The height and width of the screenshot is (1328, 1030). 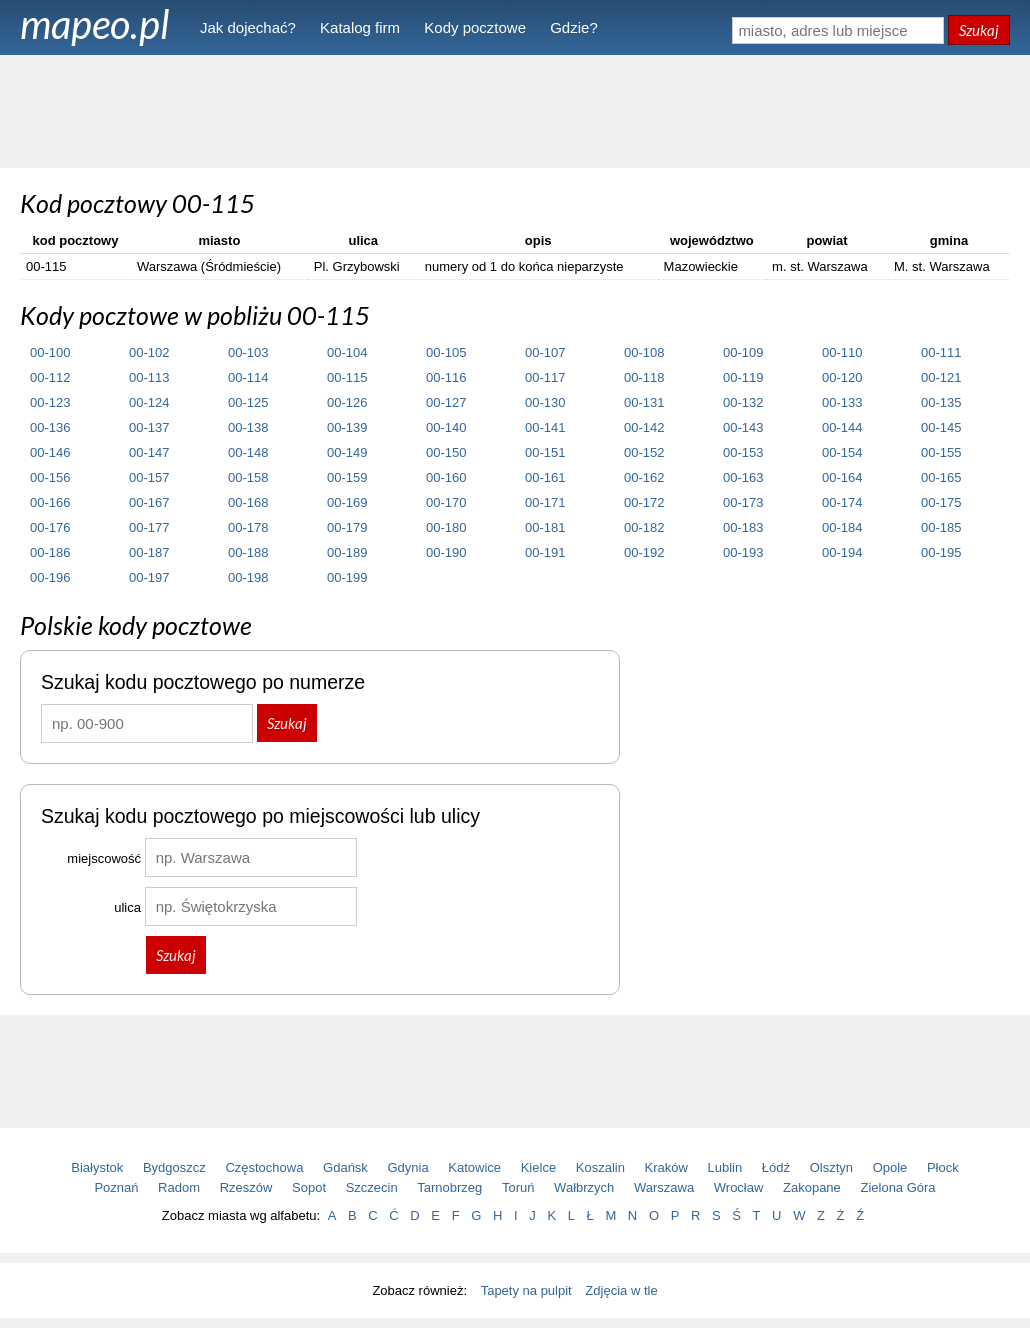 What do you see at coordinates (743, 377) in the screenshot?
I see `00-119` at bounding box center [743, 377].